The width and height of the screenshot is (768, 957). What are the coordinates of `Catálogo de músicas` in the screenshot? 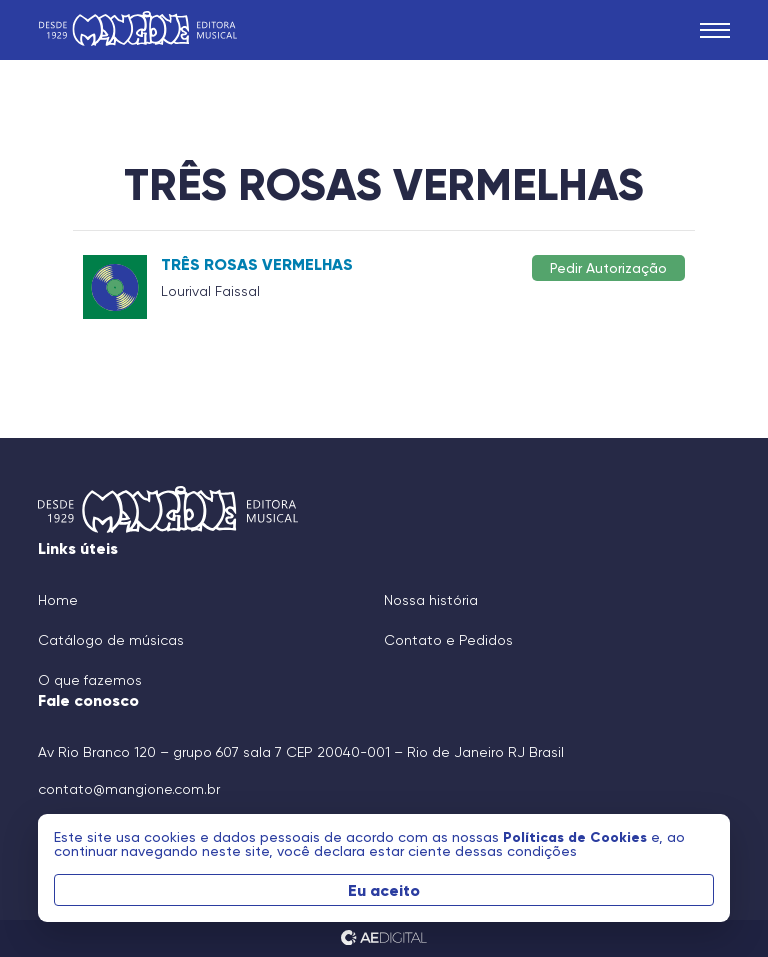 It's located at (111, 640).